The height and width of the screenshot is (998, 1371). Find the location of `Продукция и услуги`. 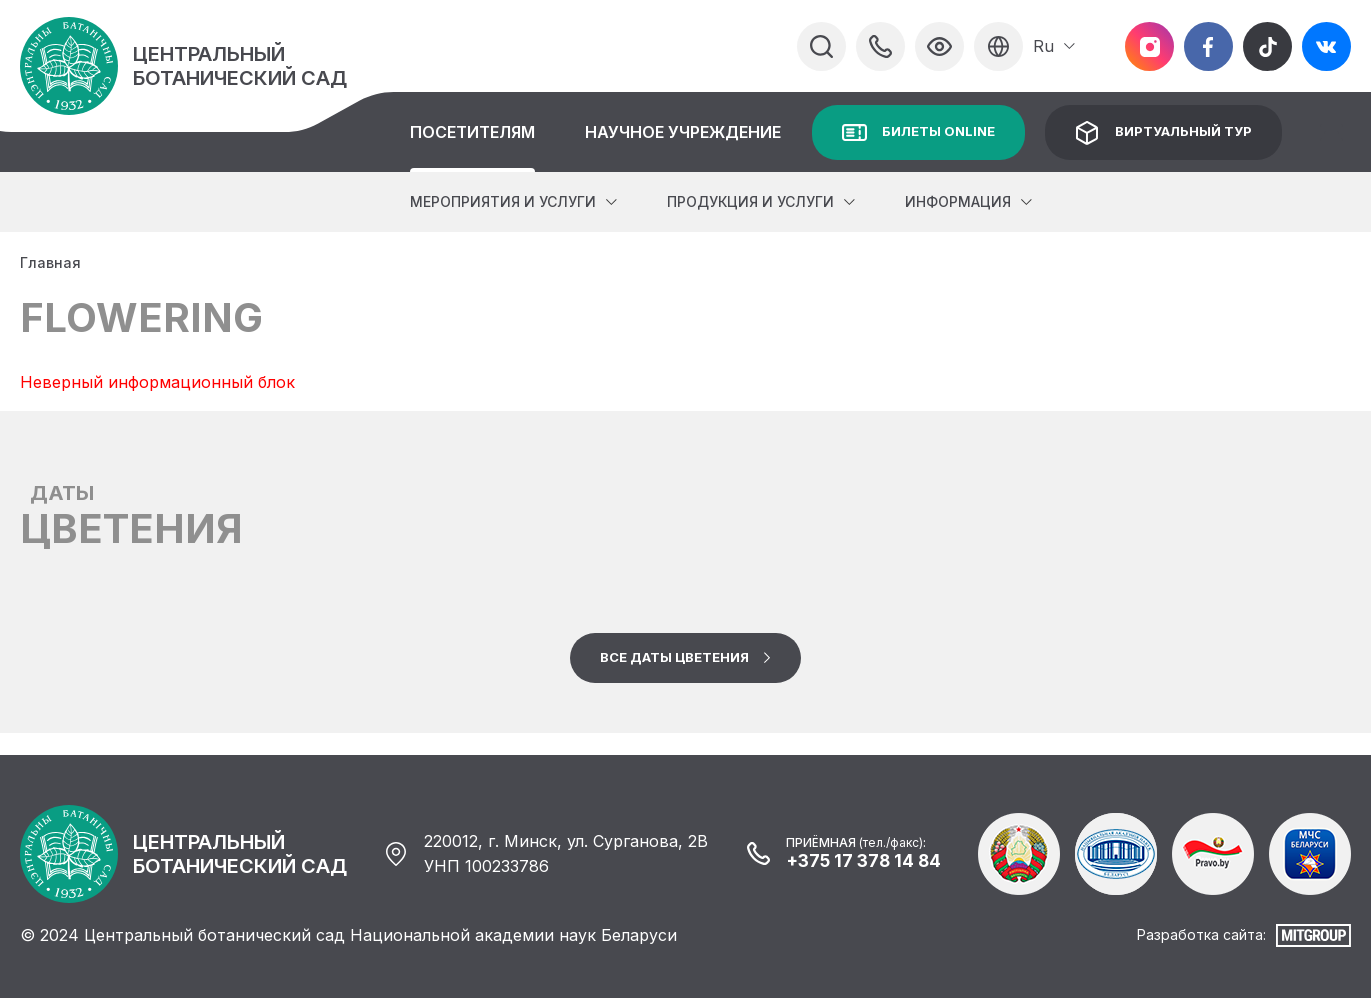

Продукция и услуги is located at coordinates (750, 201).